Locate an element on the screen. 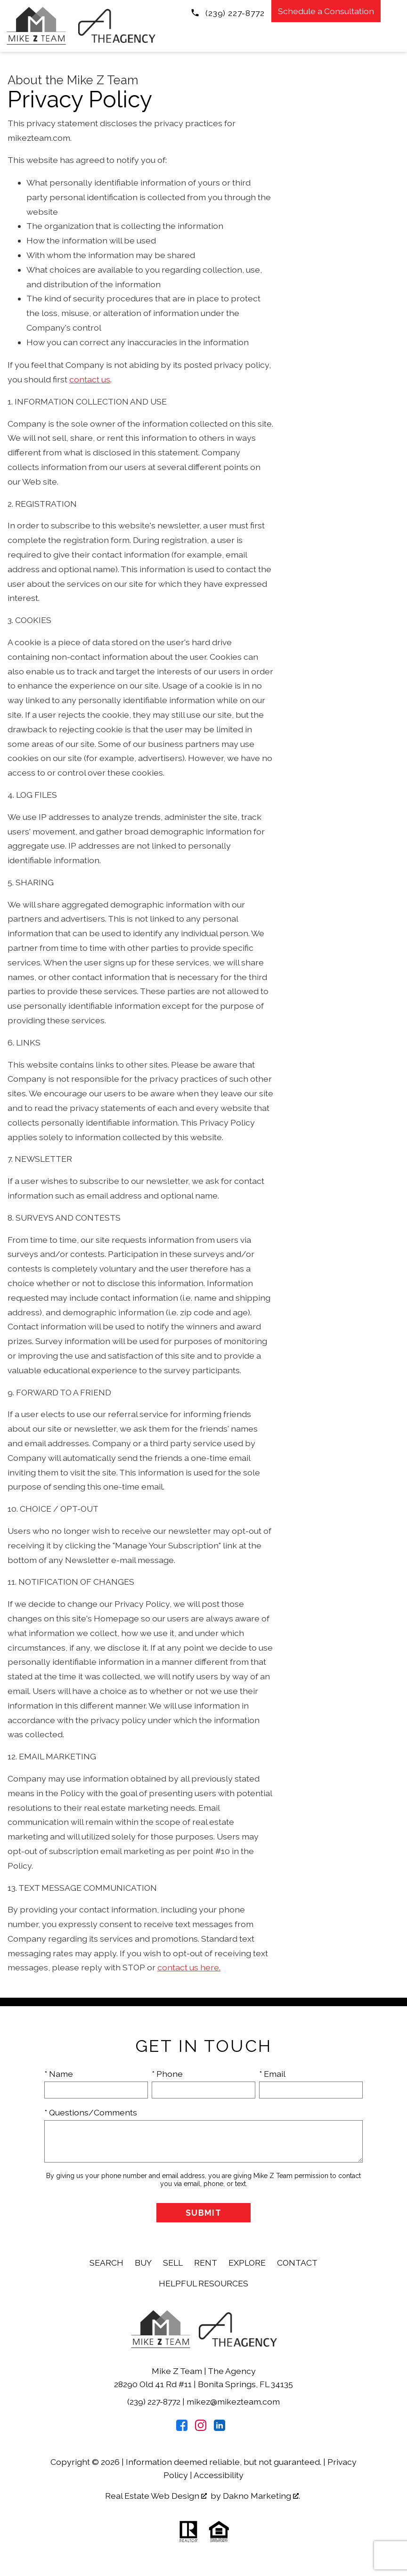 Image resolution: width=407 pixels, height=2576 pixels. Accessibility is located at coordinates (219, 2475).